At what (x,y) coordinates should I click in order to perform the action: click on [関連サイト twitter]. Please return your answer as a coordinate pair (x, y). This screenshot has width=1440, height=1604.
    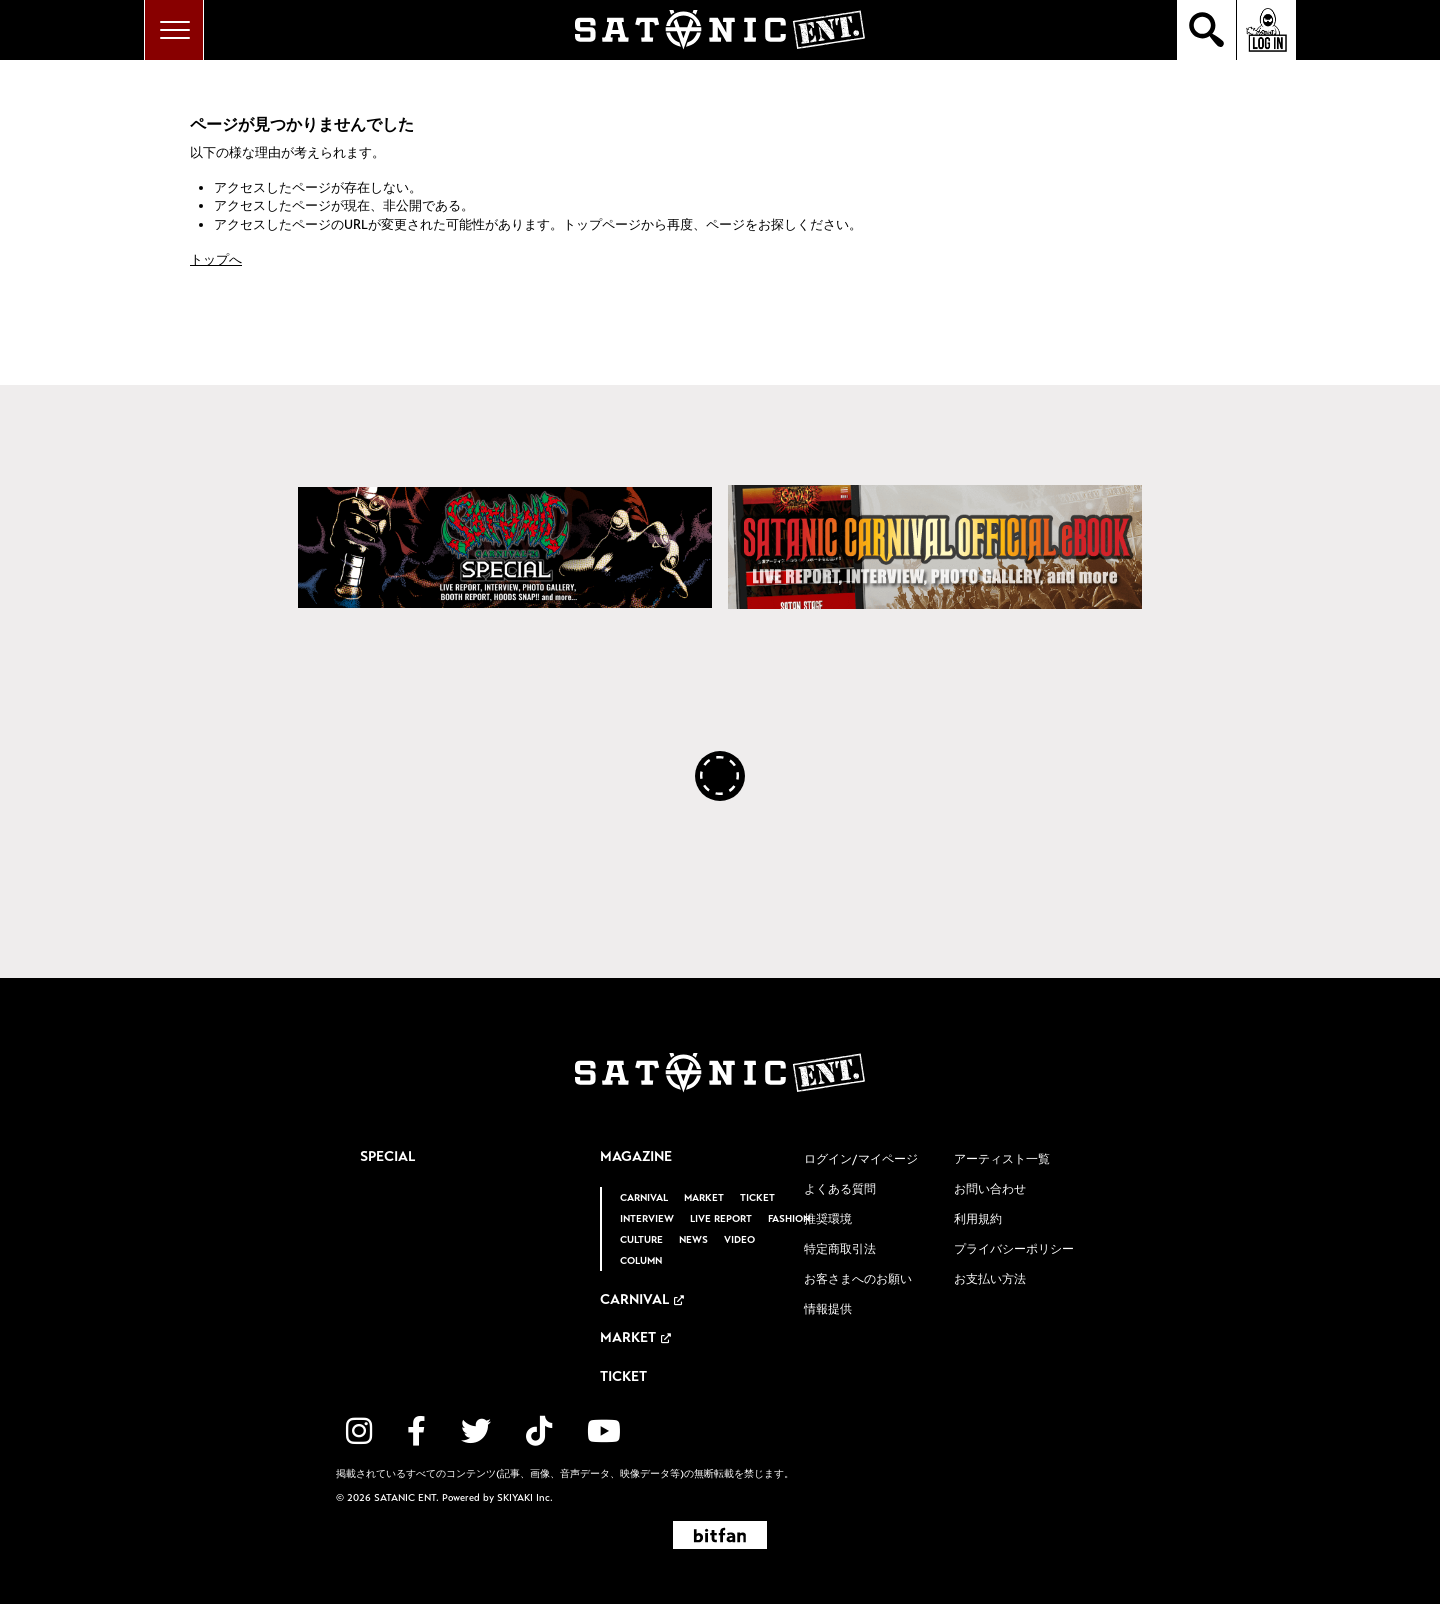
    Looking at the image, I should click on (476, 1431).